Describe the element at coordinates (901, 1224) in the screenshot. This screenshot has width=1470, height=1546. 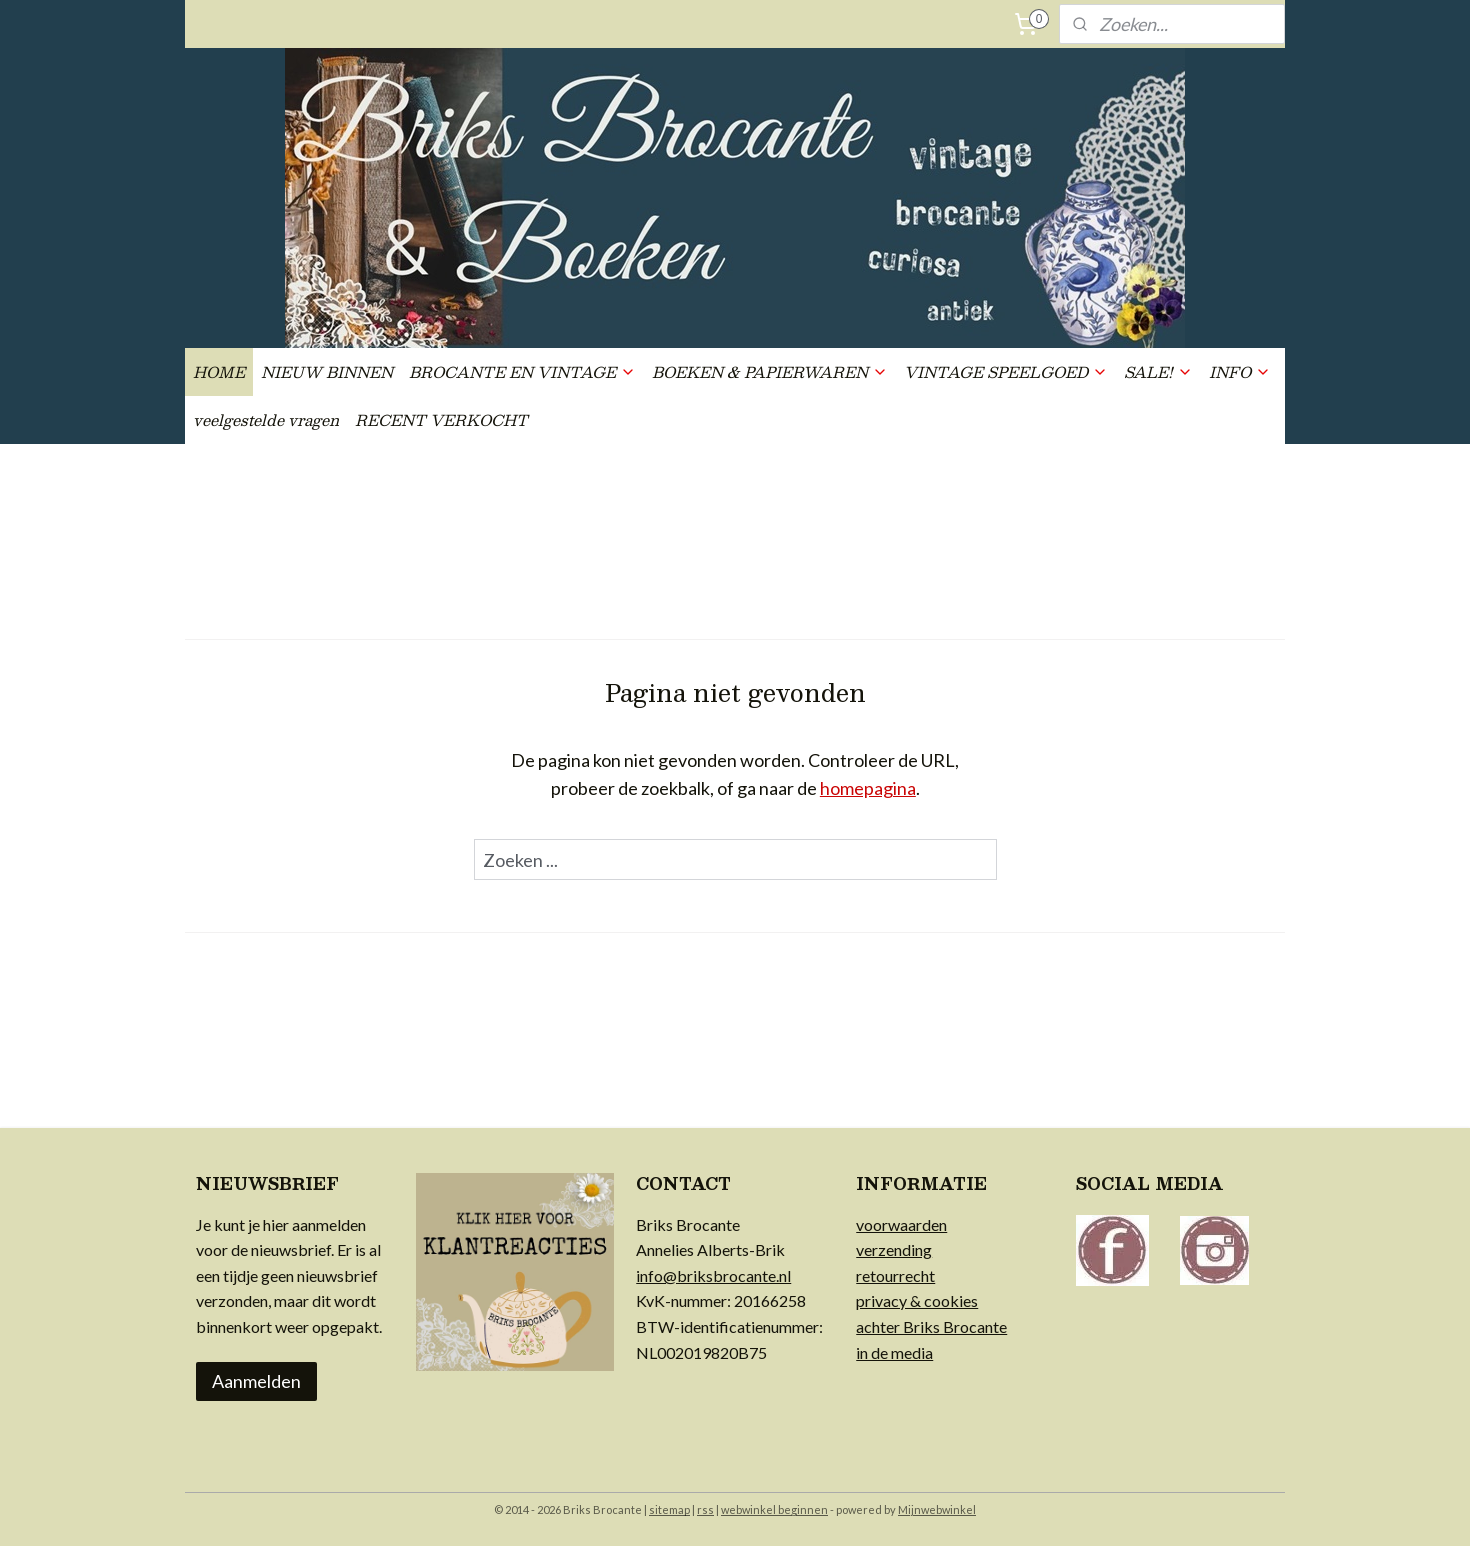
I see `voorwaarden` at that location.